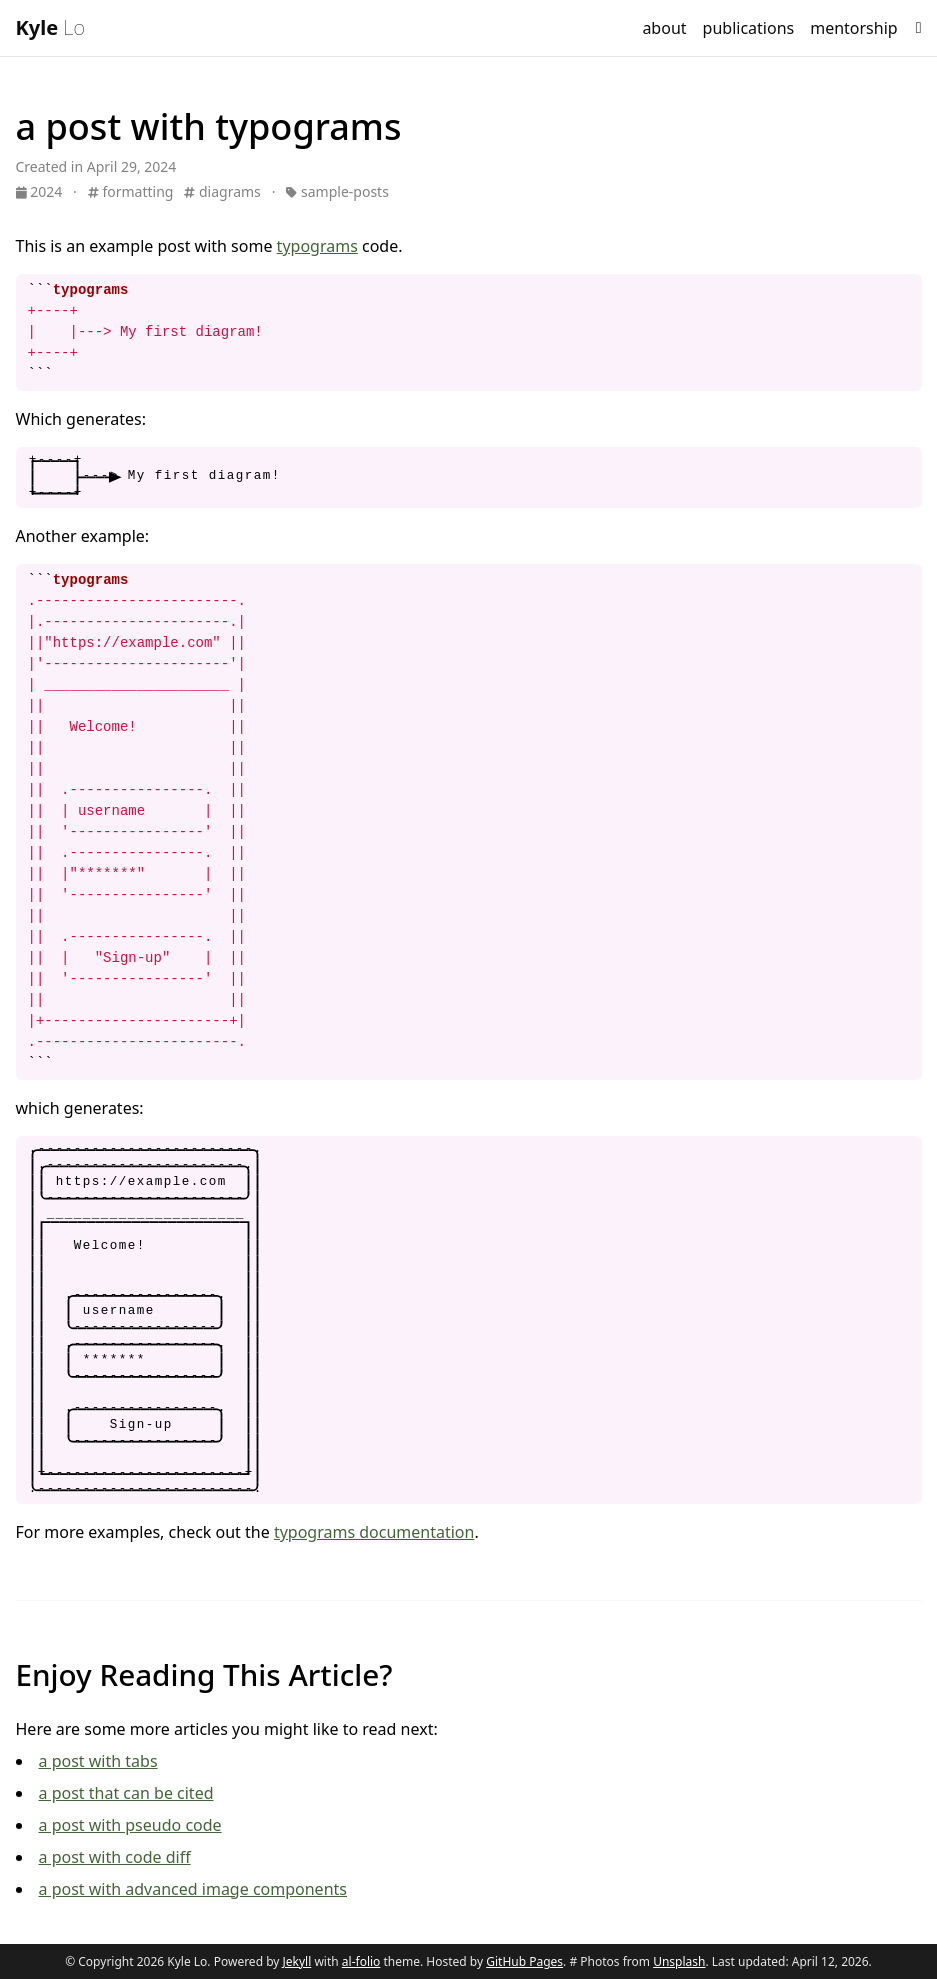 This screenshot has height=1979, width=937. Describe the element at coordinates (317, 246) in the screenshot. I see `typograms` at that location.